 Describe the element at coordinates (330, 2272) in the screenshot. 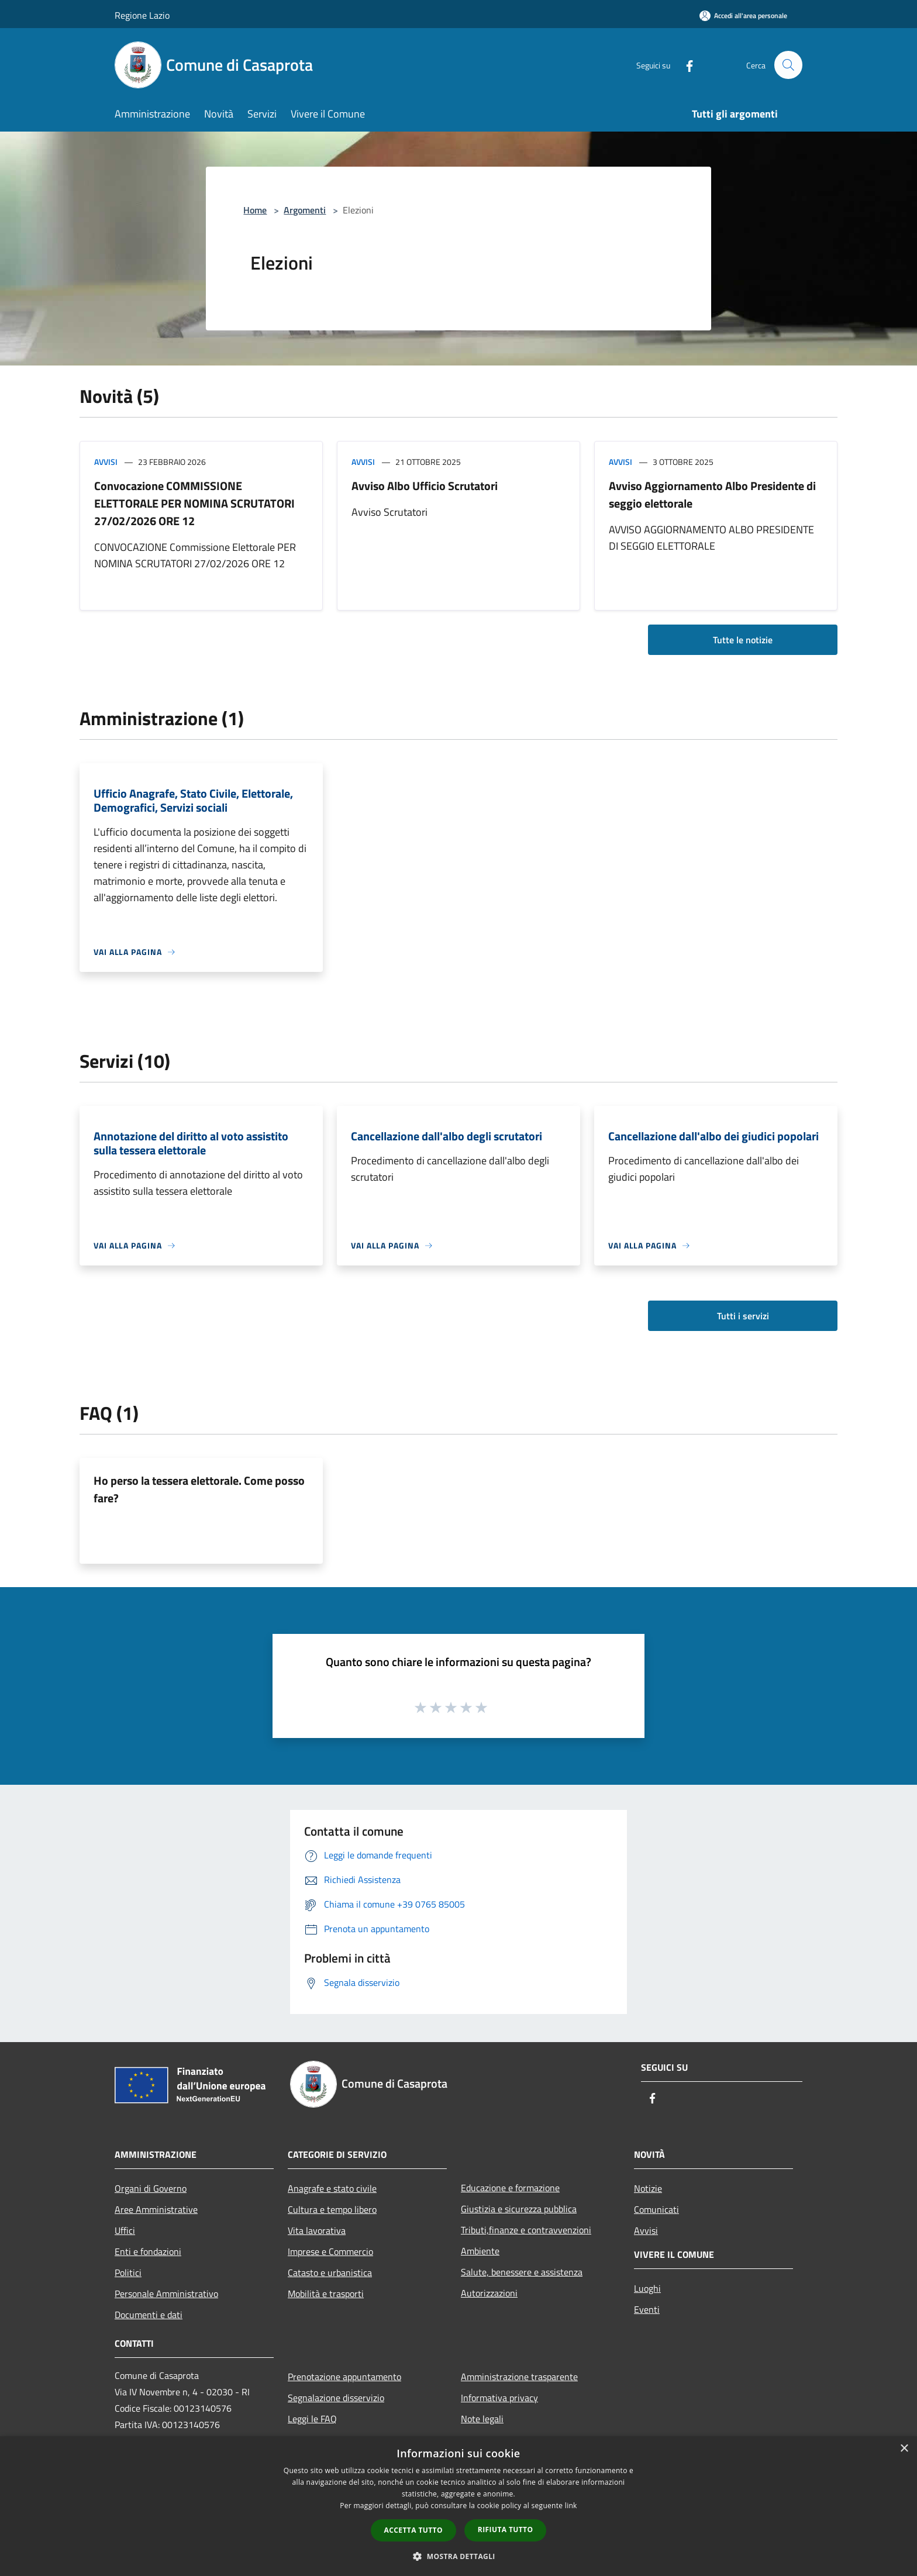

I see `Catasto e urbanistica` at that location.